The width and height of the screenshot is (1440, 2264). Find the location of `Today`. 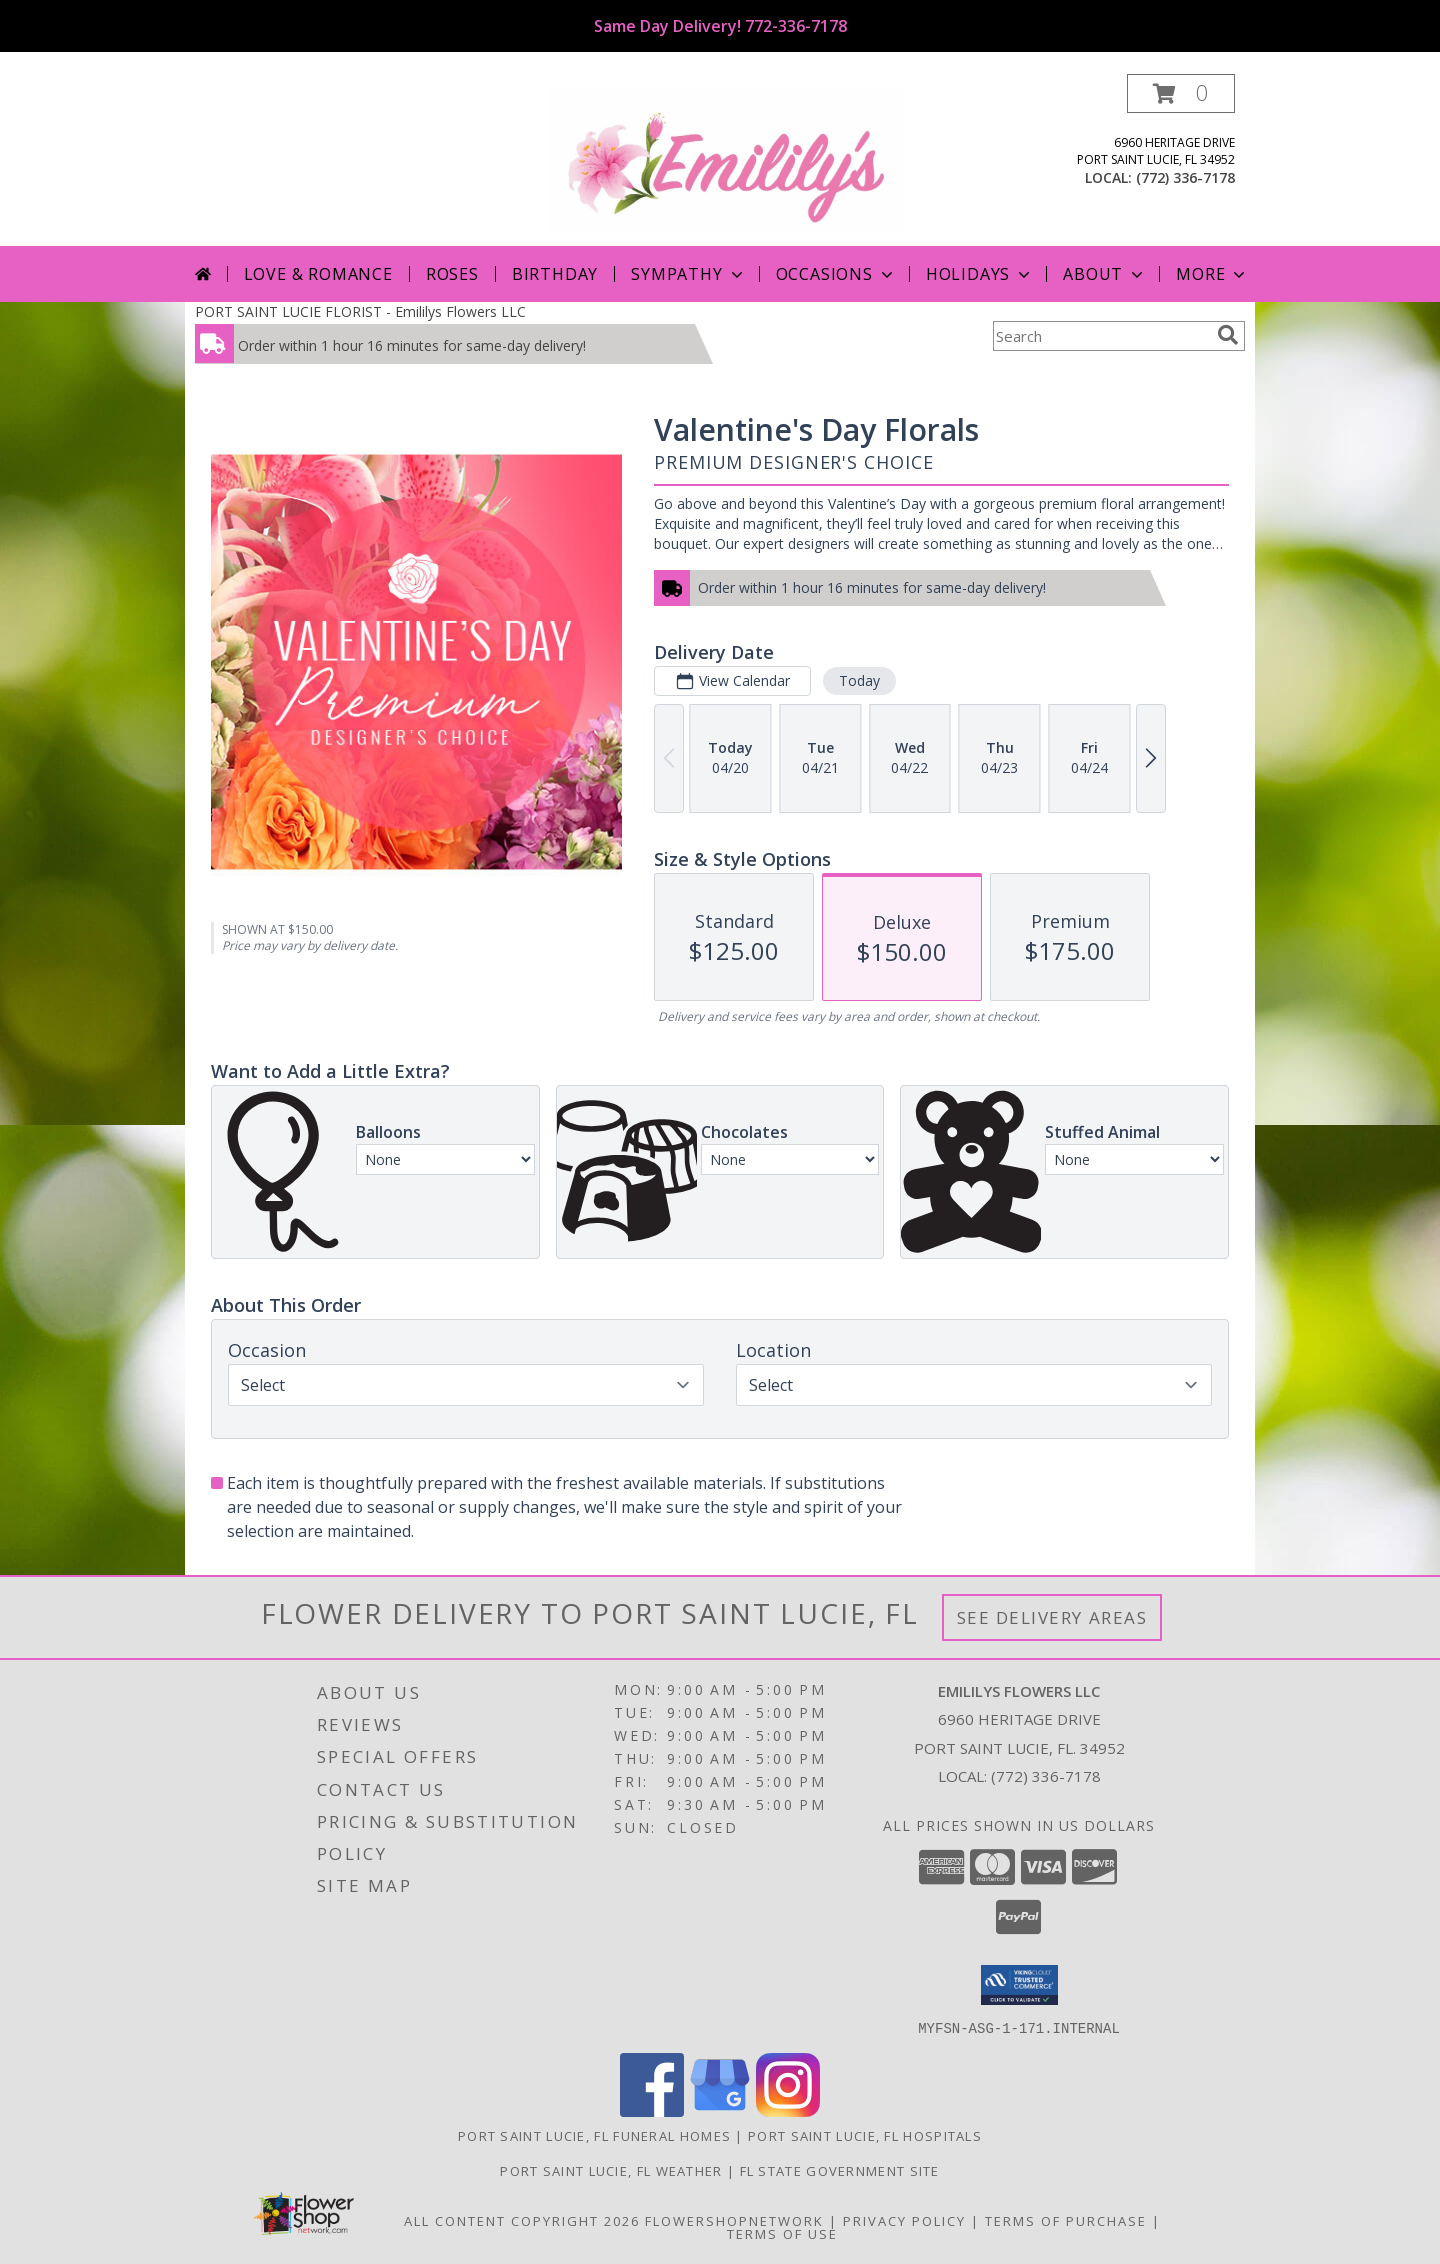

Today is located at coordinates (859, 680).